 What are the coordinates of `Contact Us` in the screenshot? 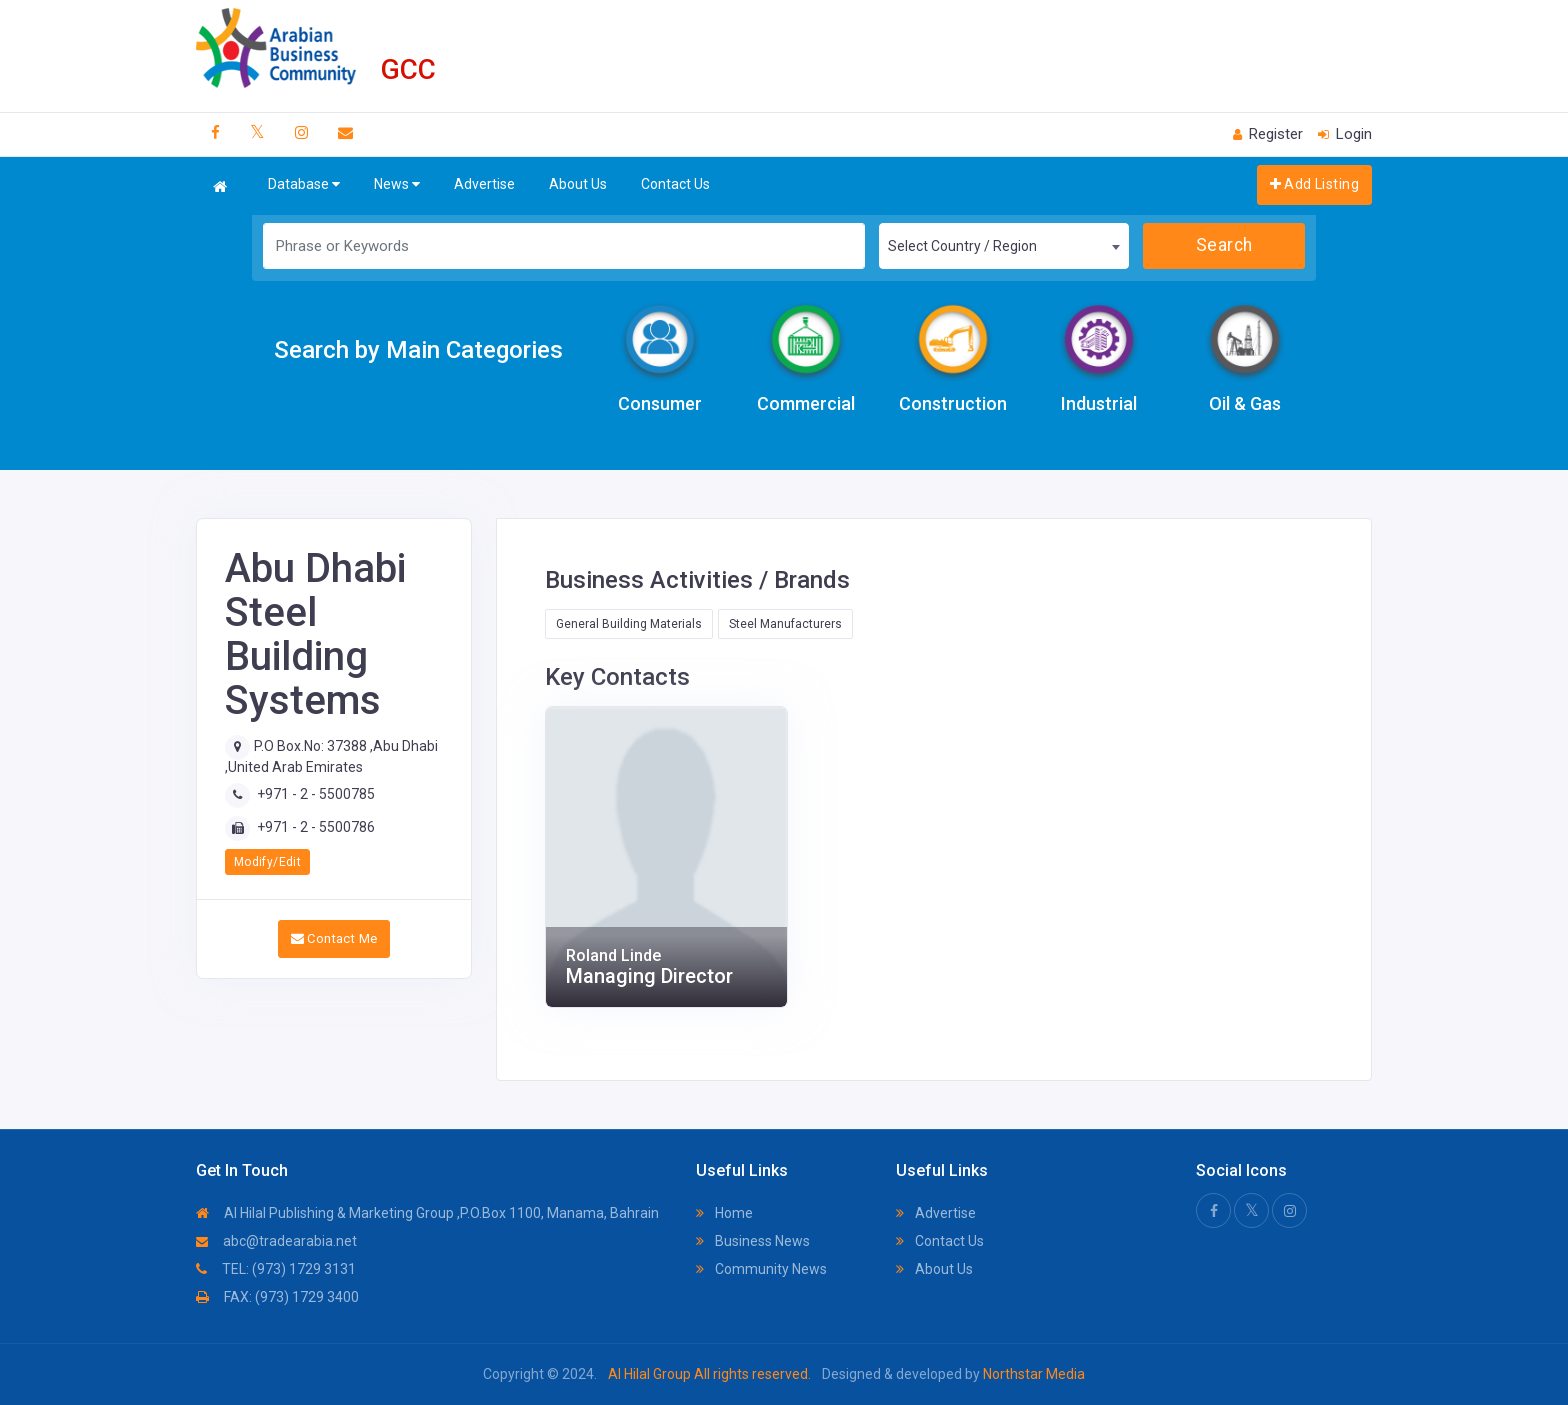 It's located at (675, 184).